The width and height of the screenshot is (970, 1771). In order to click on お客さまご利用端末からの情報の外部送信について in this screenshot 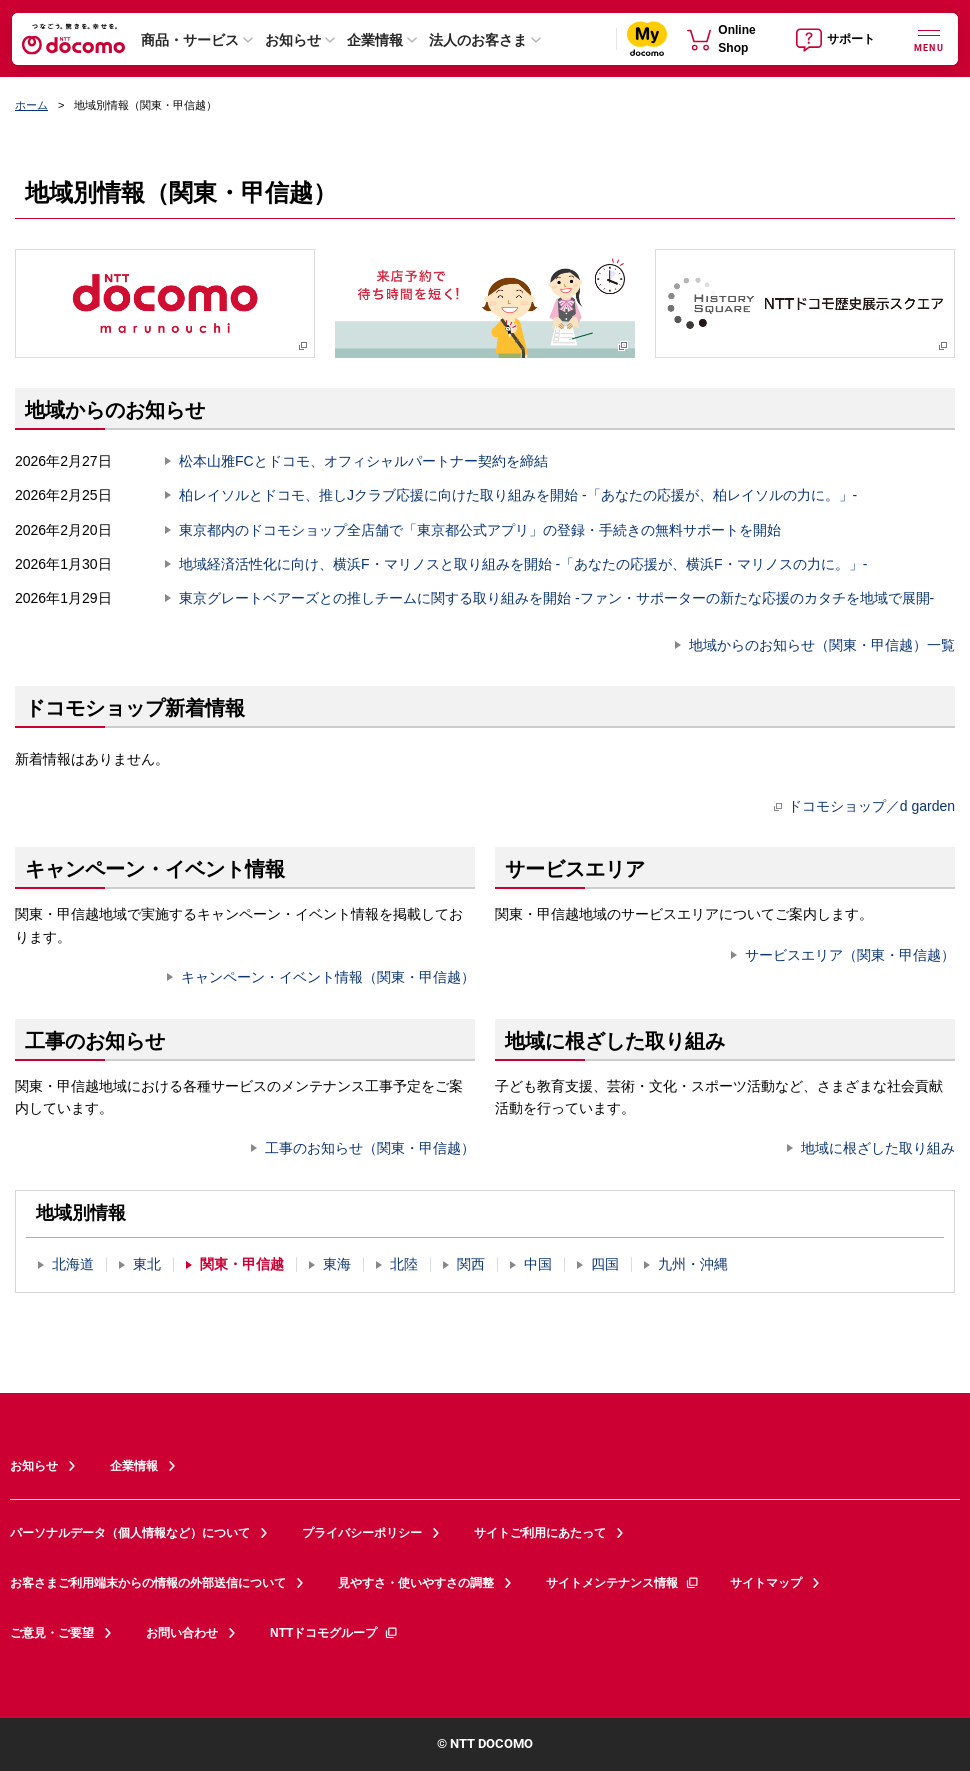, I will do `click(148, 1583)`.